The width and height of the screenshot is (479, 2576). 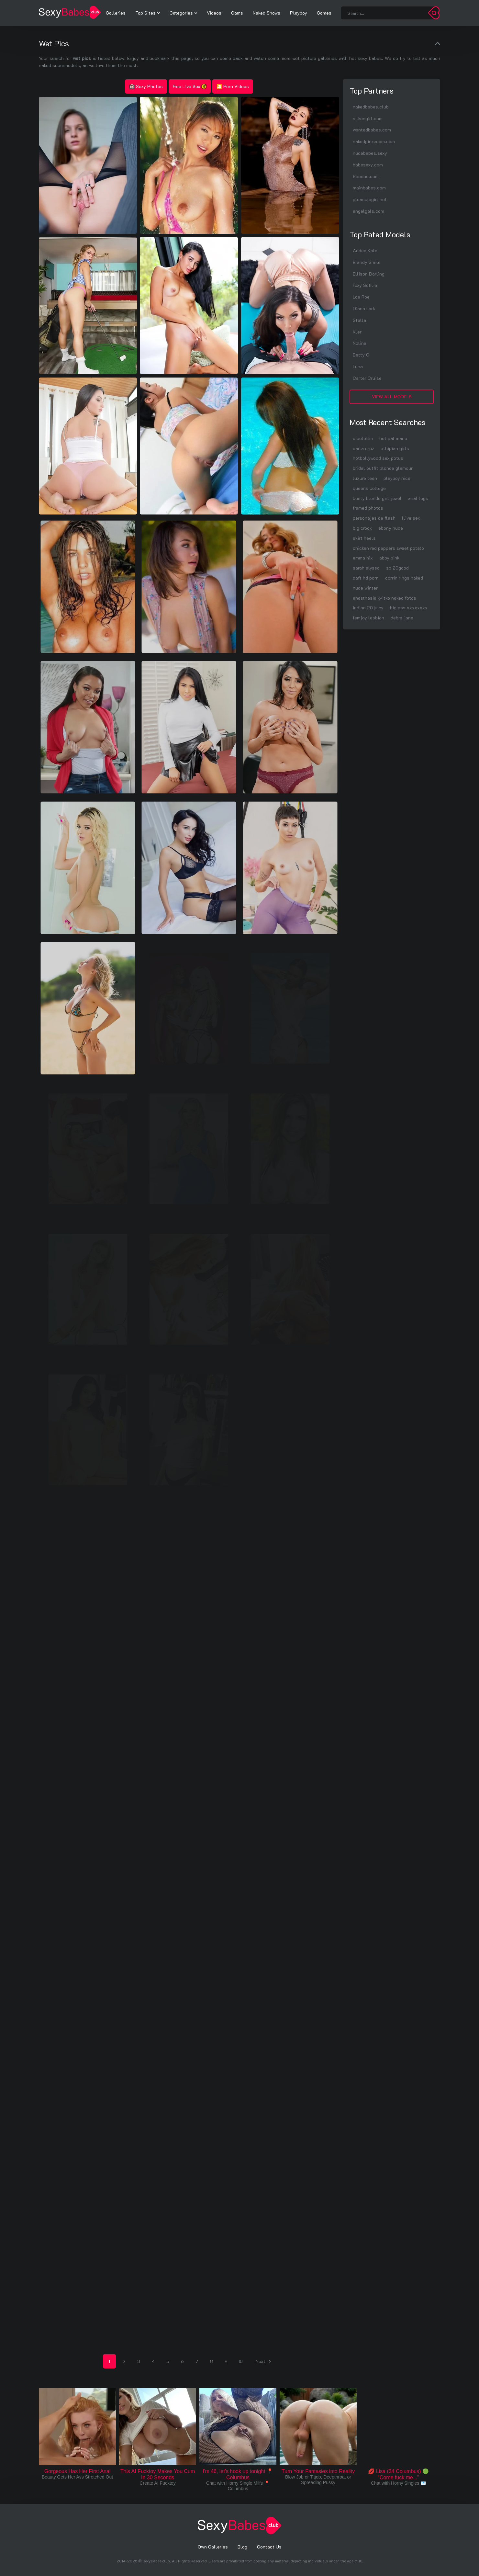 What do you see at coordinates (392, 396) in the screenshot?
I see `View All Models` at bounding box center [392, 396].